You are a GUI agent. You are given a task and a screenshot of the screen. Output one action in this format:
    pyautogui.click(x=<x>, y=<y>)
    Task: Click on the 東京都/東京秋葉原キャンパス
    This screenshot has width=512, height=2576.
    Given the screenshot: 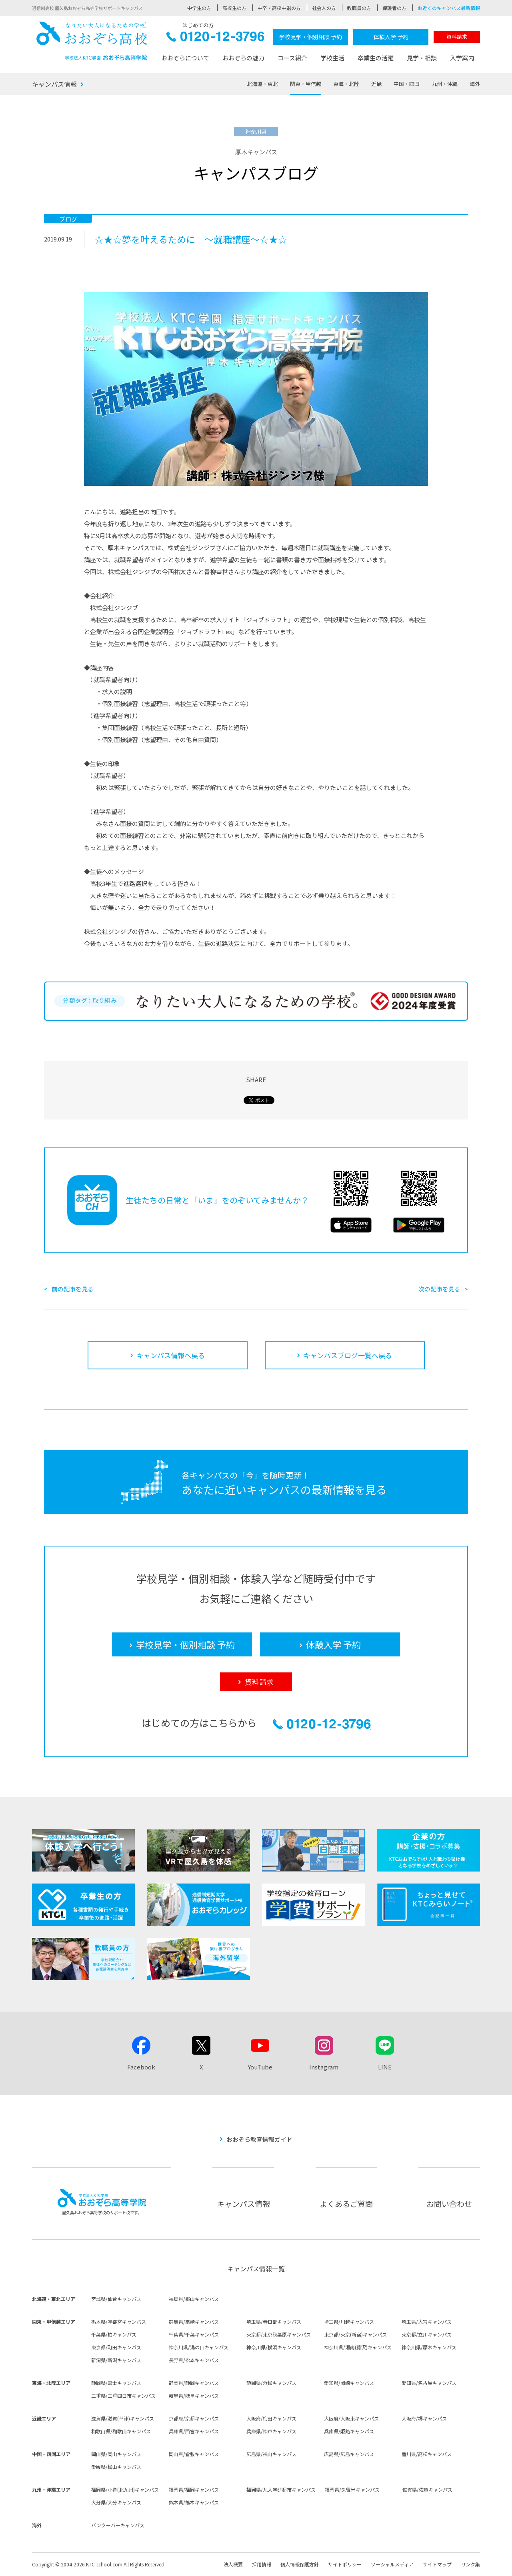 What is the action you would take?
    pyautogui.click(x=278, y=2334)
    